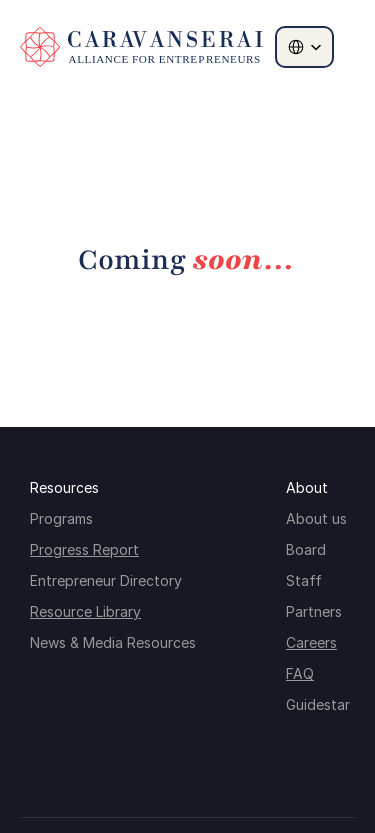 The image size is (375, 833). I want to click on Careers, so click(311, 642).